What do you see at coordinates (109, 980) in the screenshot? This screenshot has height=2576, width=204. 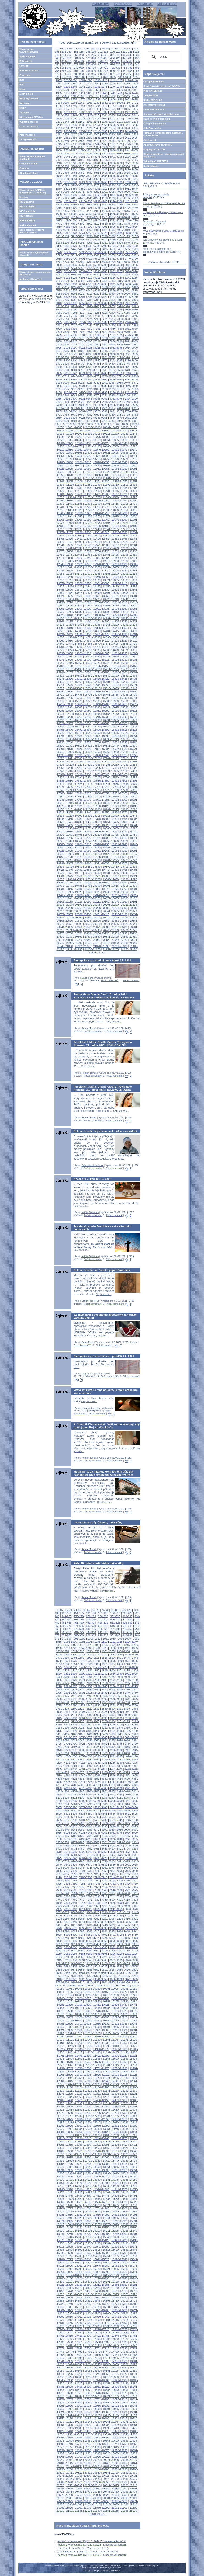 I see `Počet komentářů` at bounding box center [109, 980].